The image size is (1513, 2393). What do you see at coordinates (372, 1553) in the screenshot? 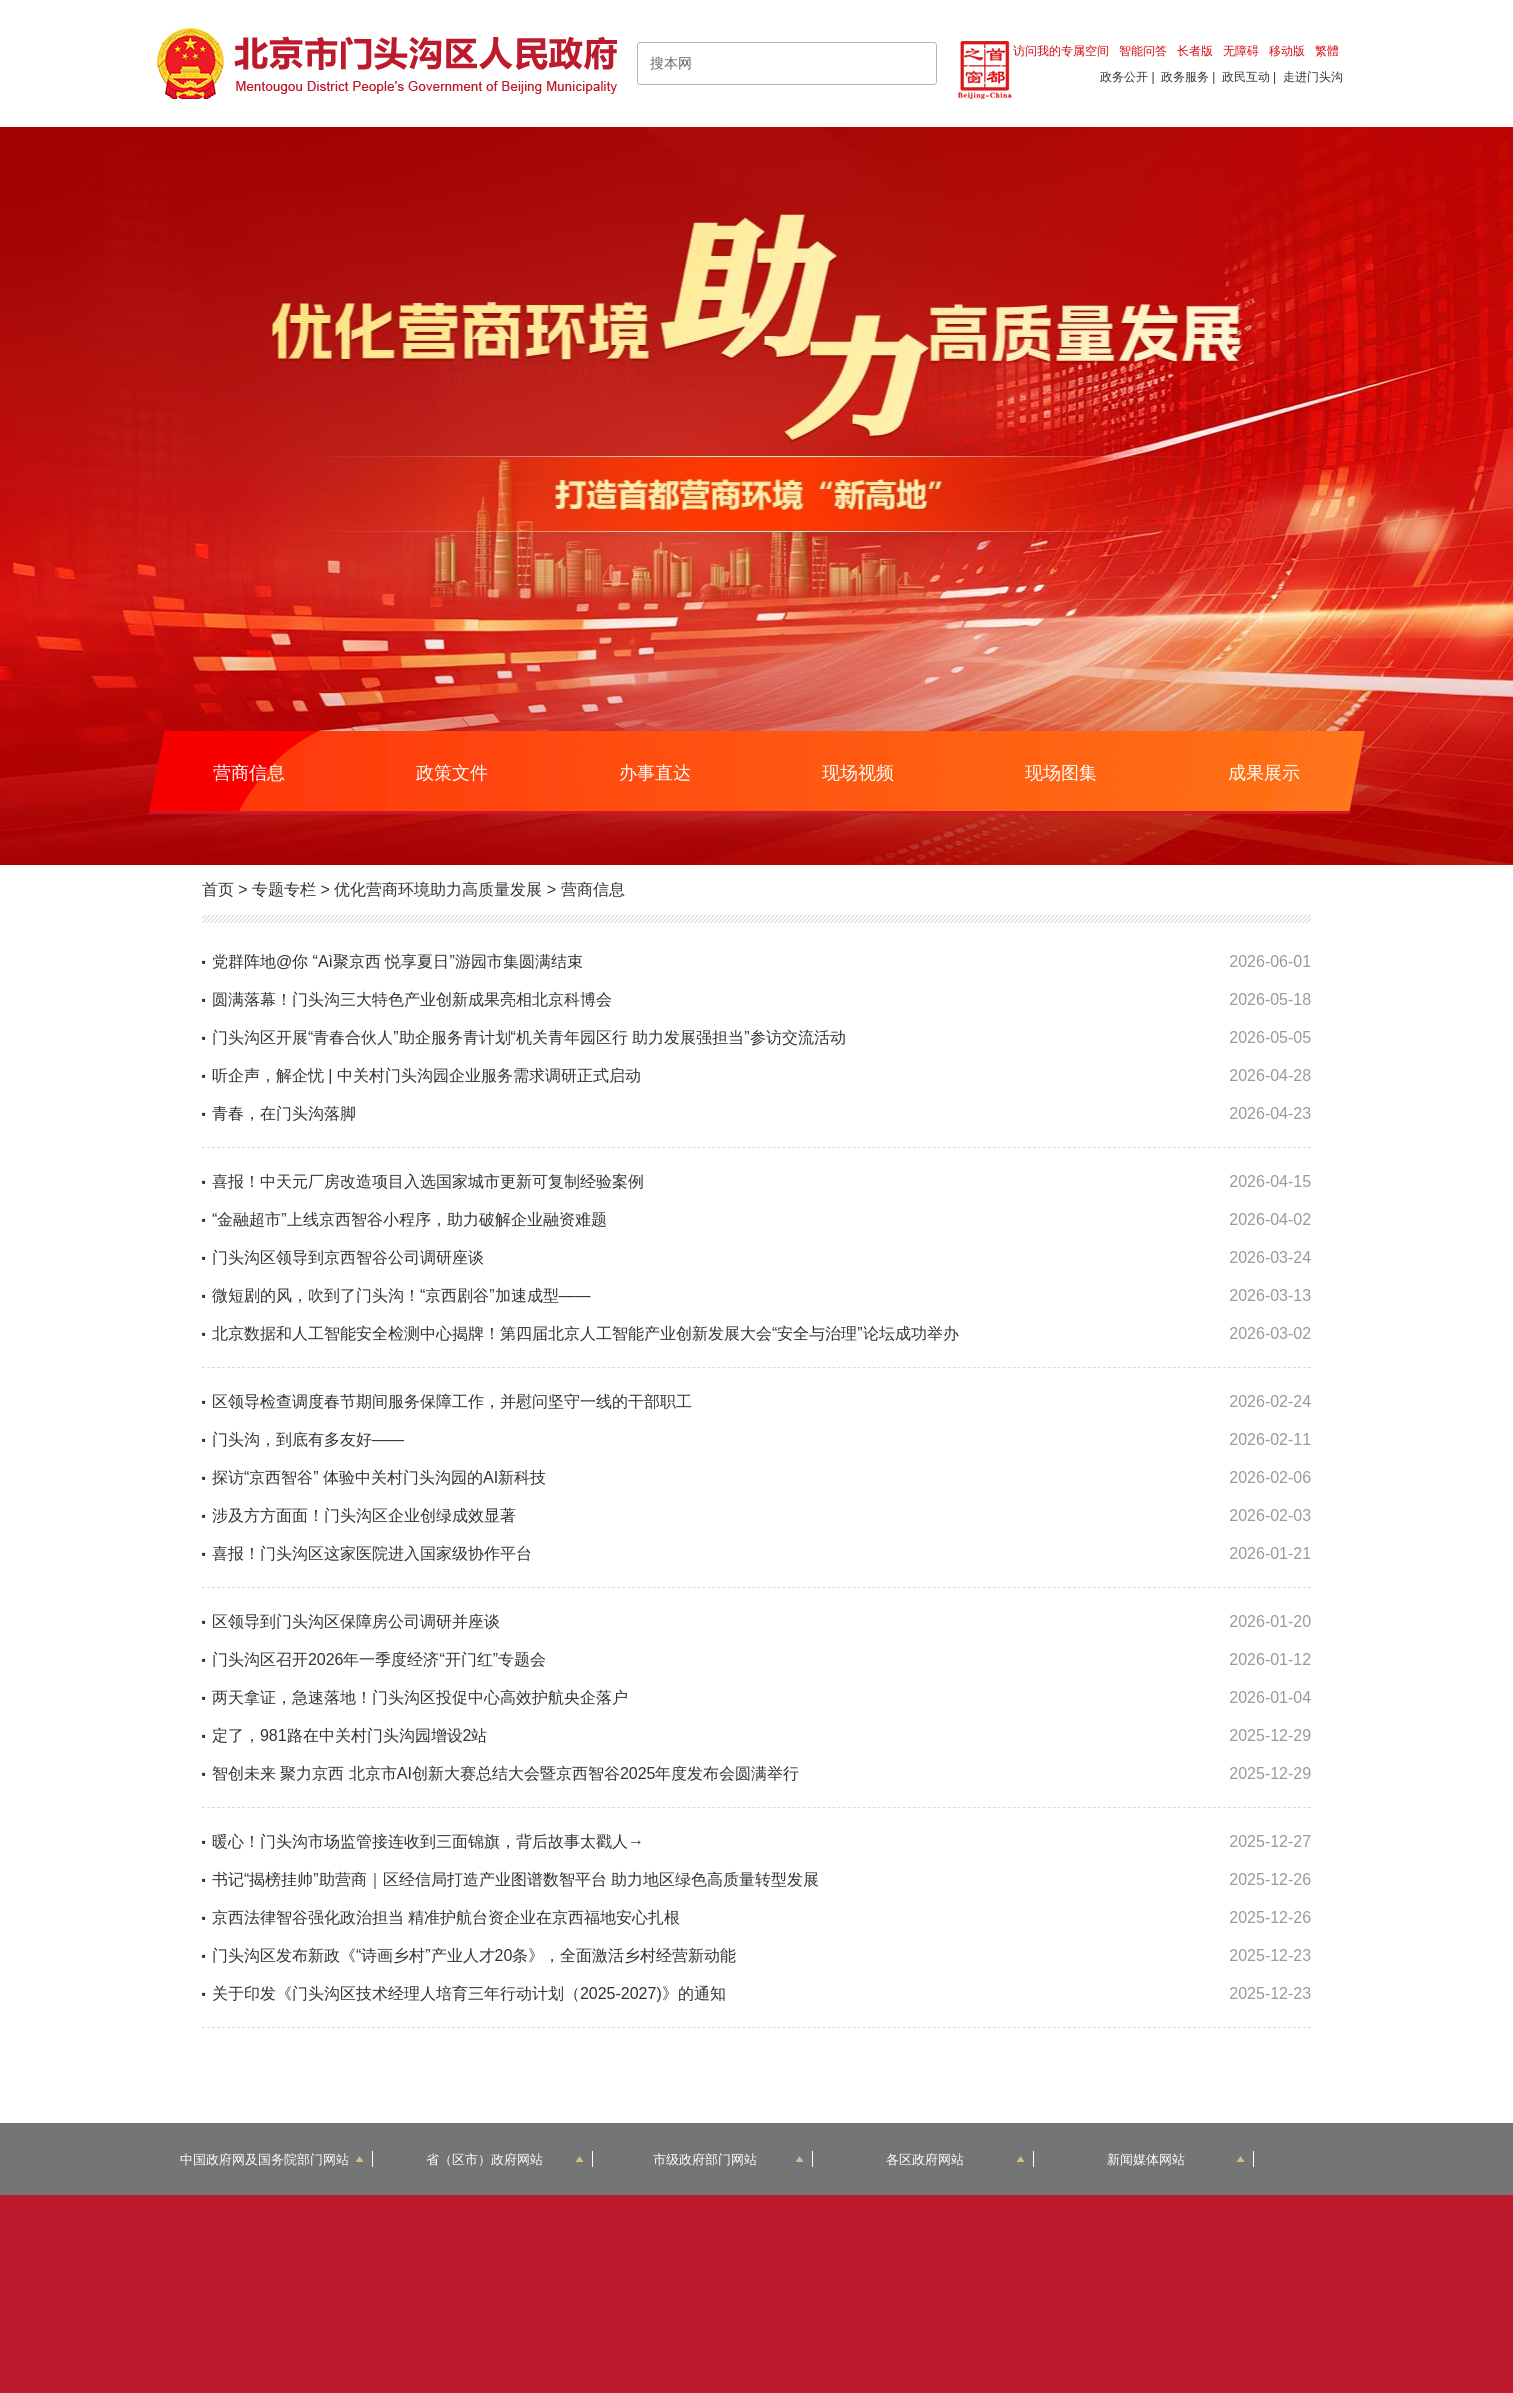
I see `喜报！门头沟区这家医院进入国家级协作平台` at bounding box center [372, 1553].